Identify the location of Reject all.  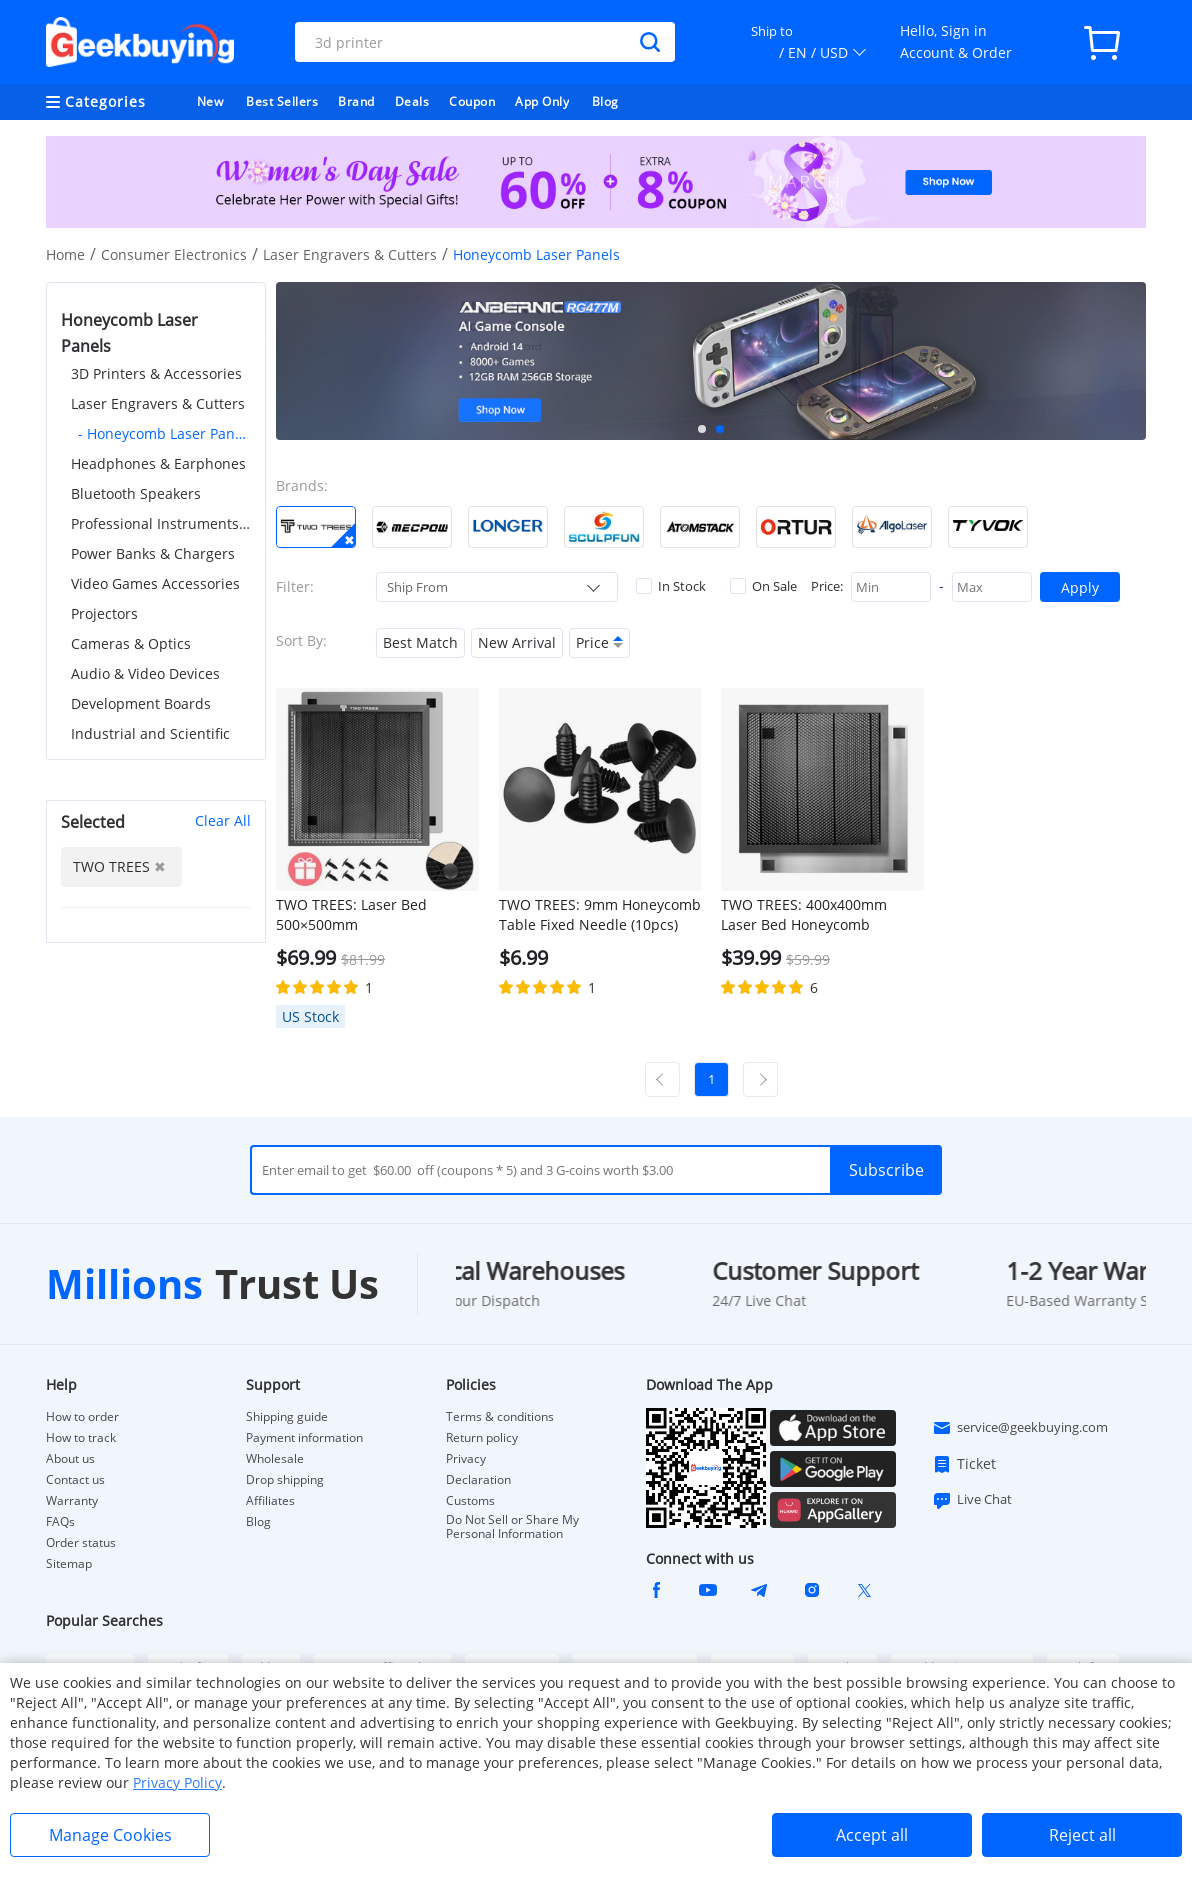
(1082, 1835).